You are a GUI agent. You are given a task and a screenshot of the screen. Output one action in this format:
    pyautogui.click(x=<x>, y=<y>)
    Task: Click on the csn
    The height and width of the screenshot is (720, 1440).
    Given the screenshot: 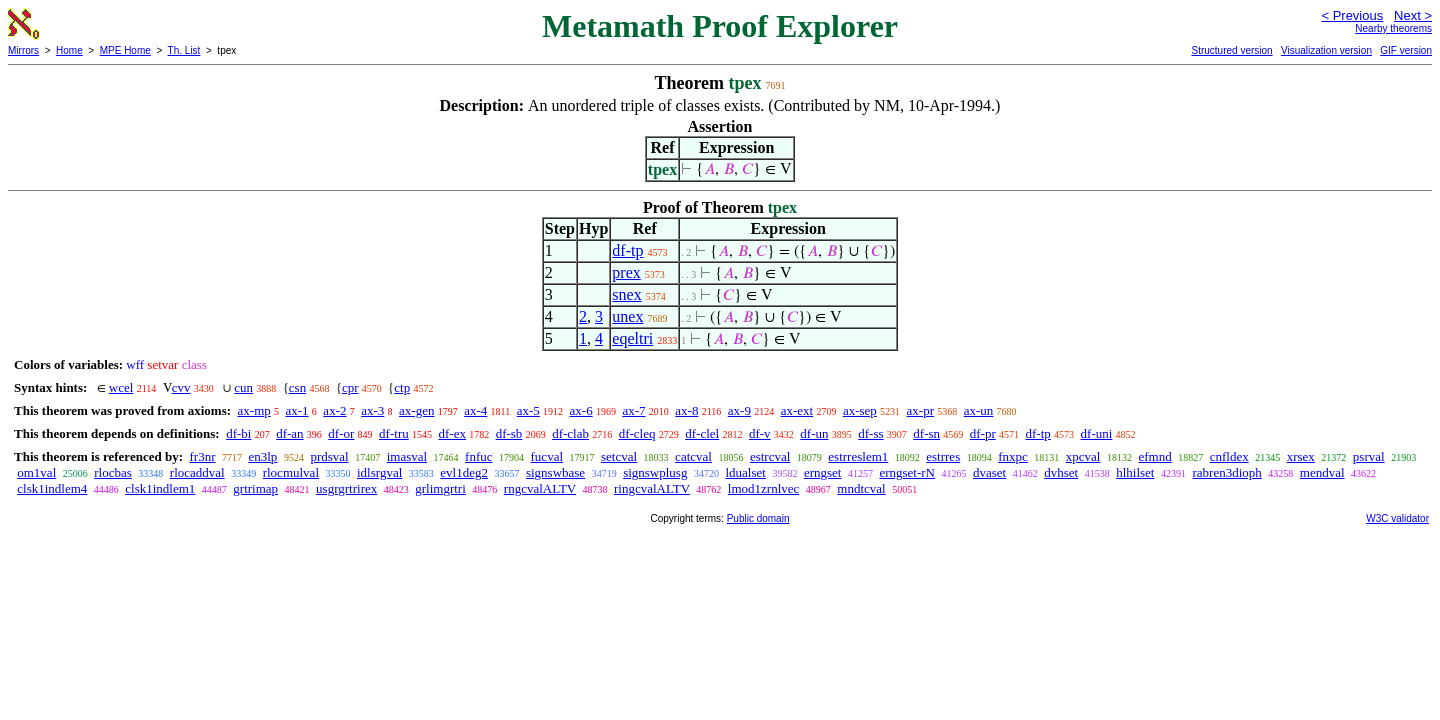 What is the action you would take?
    pyautogui.click(x=297, y=387)
    